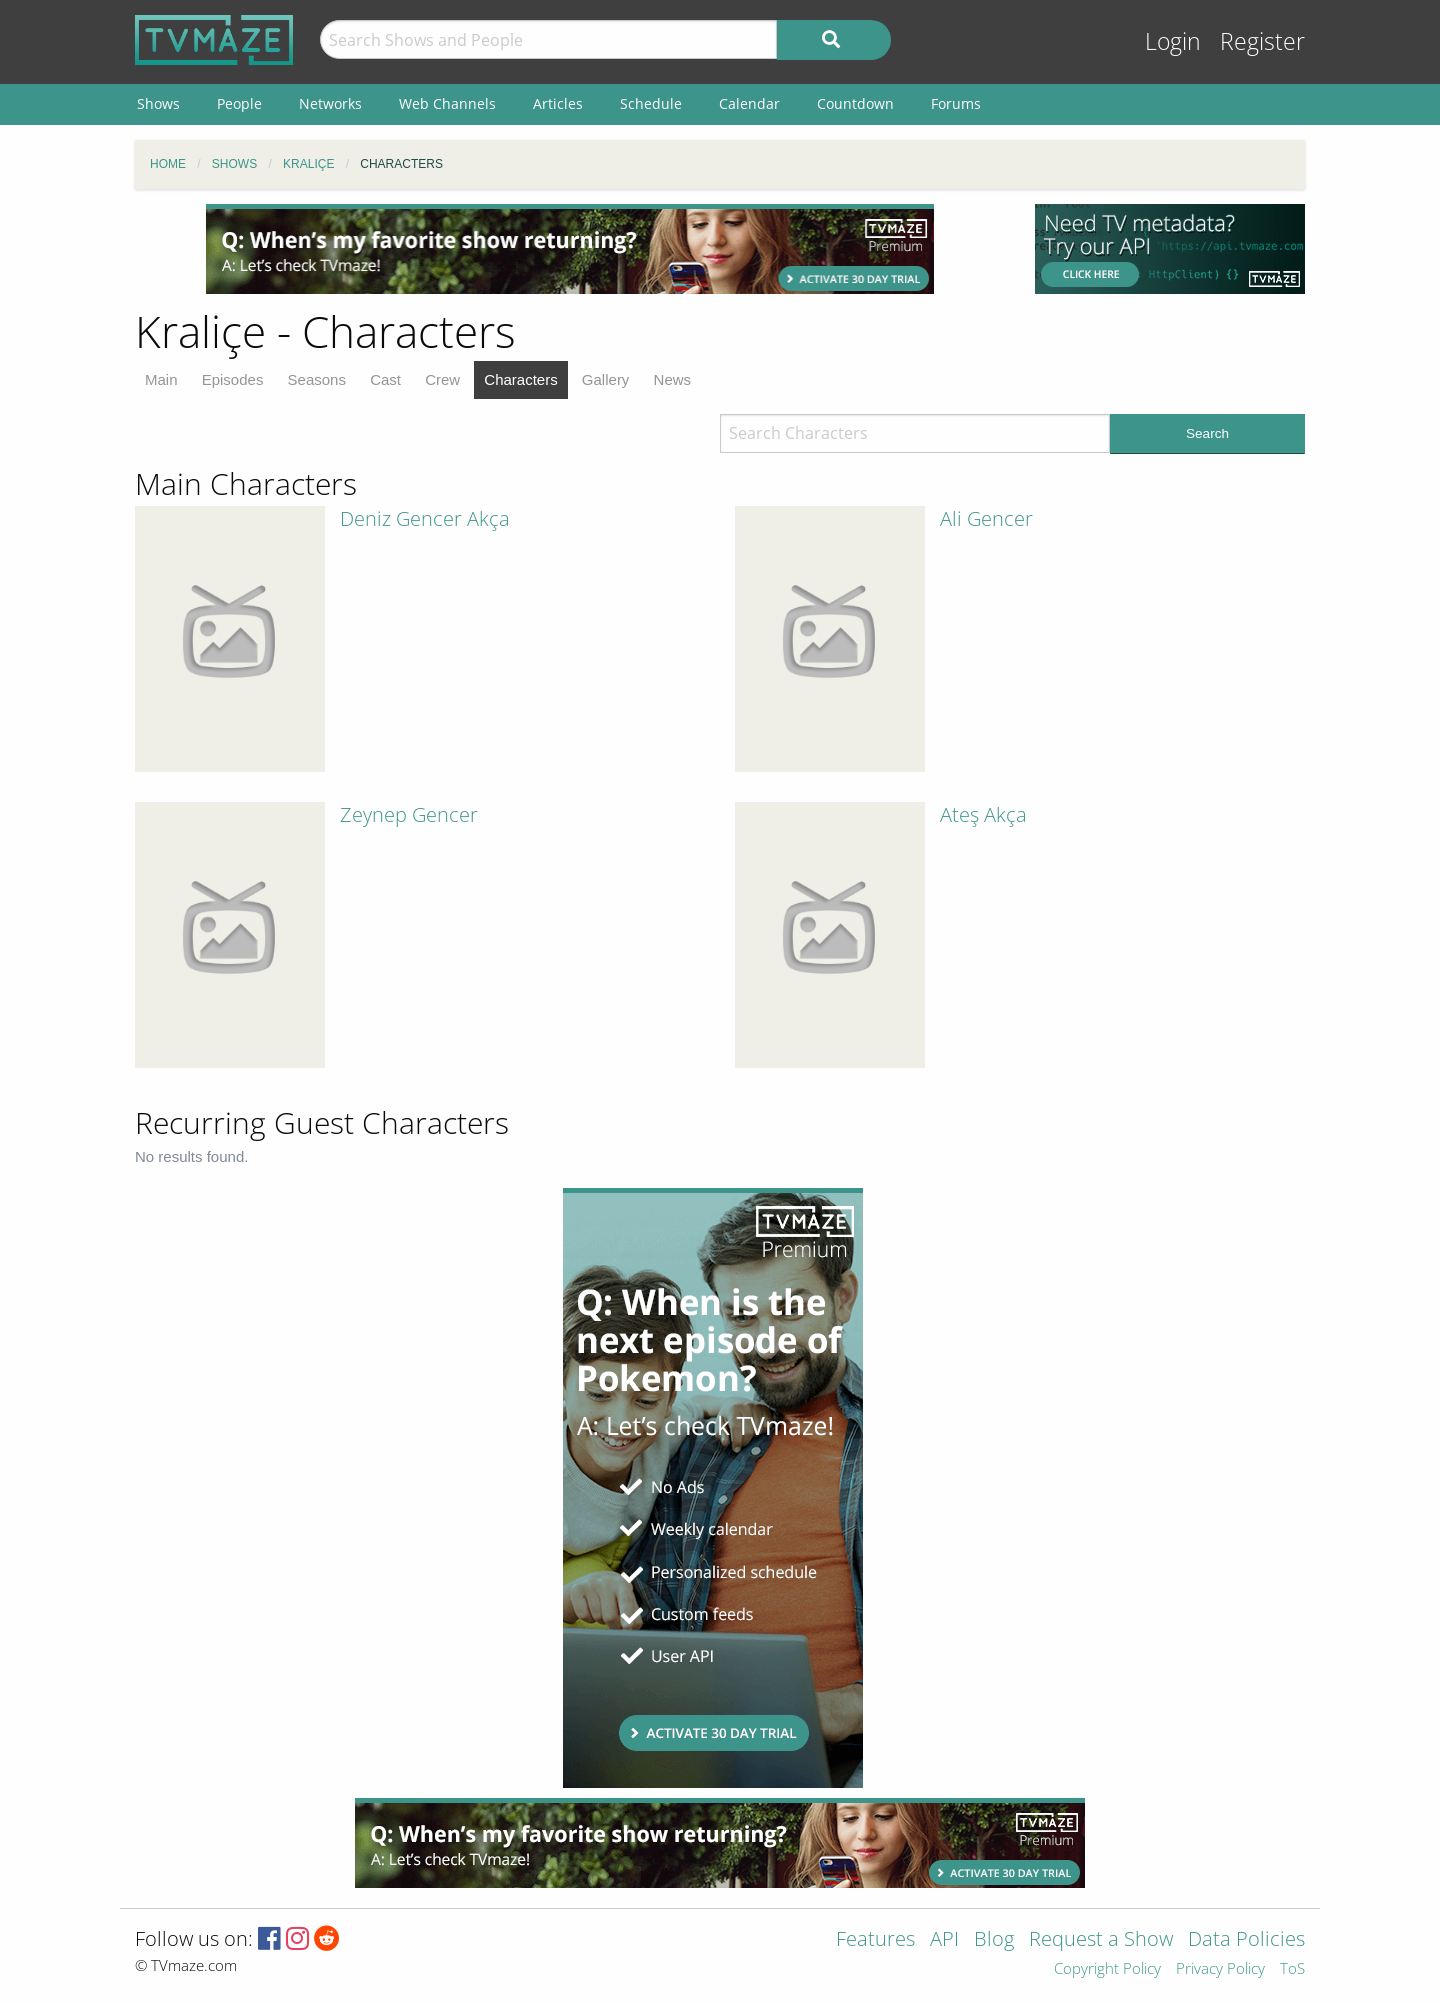 The image size is (1440, 2003). I want to click on Networks [menuitem], so click(330, 103).